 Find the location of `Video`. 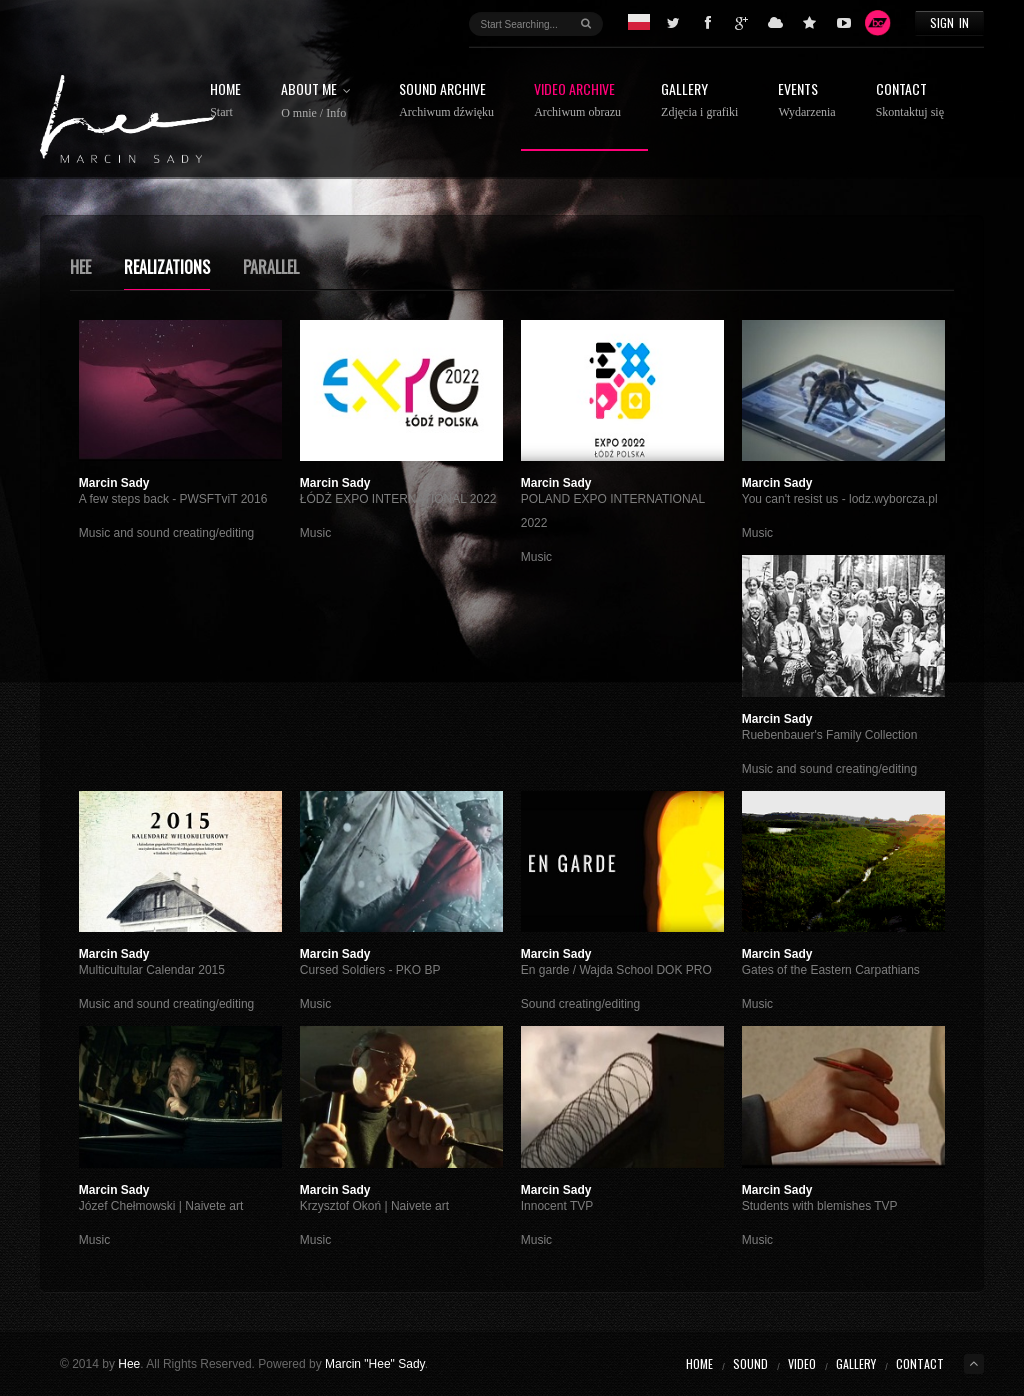

Video is located at coordinates (802, 1363).